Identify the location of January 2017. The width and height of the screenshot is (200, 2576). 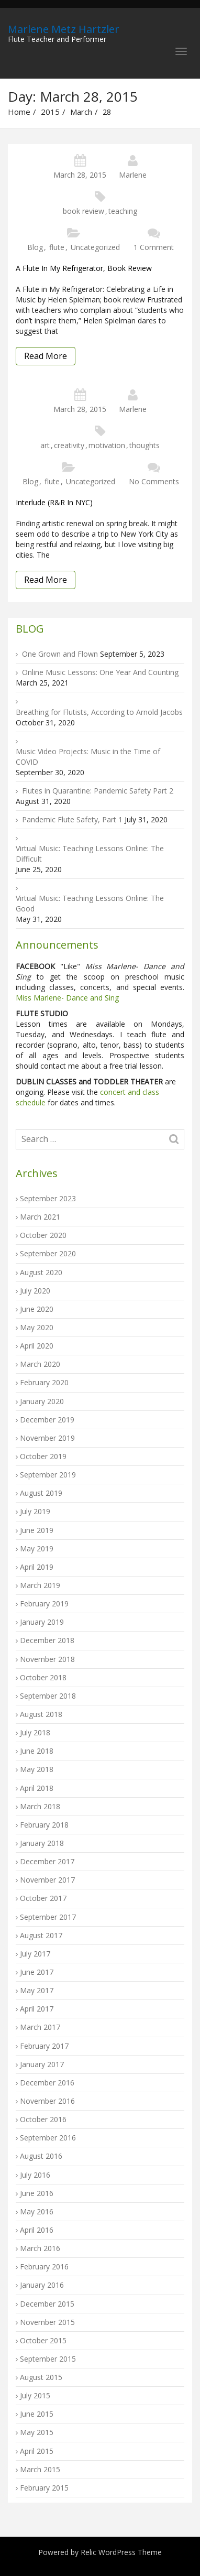
(42, 2064).